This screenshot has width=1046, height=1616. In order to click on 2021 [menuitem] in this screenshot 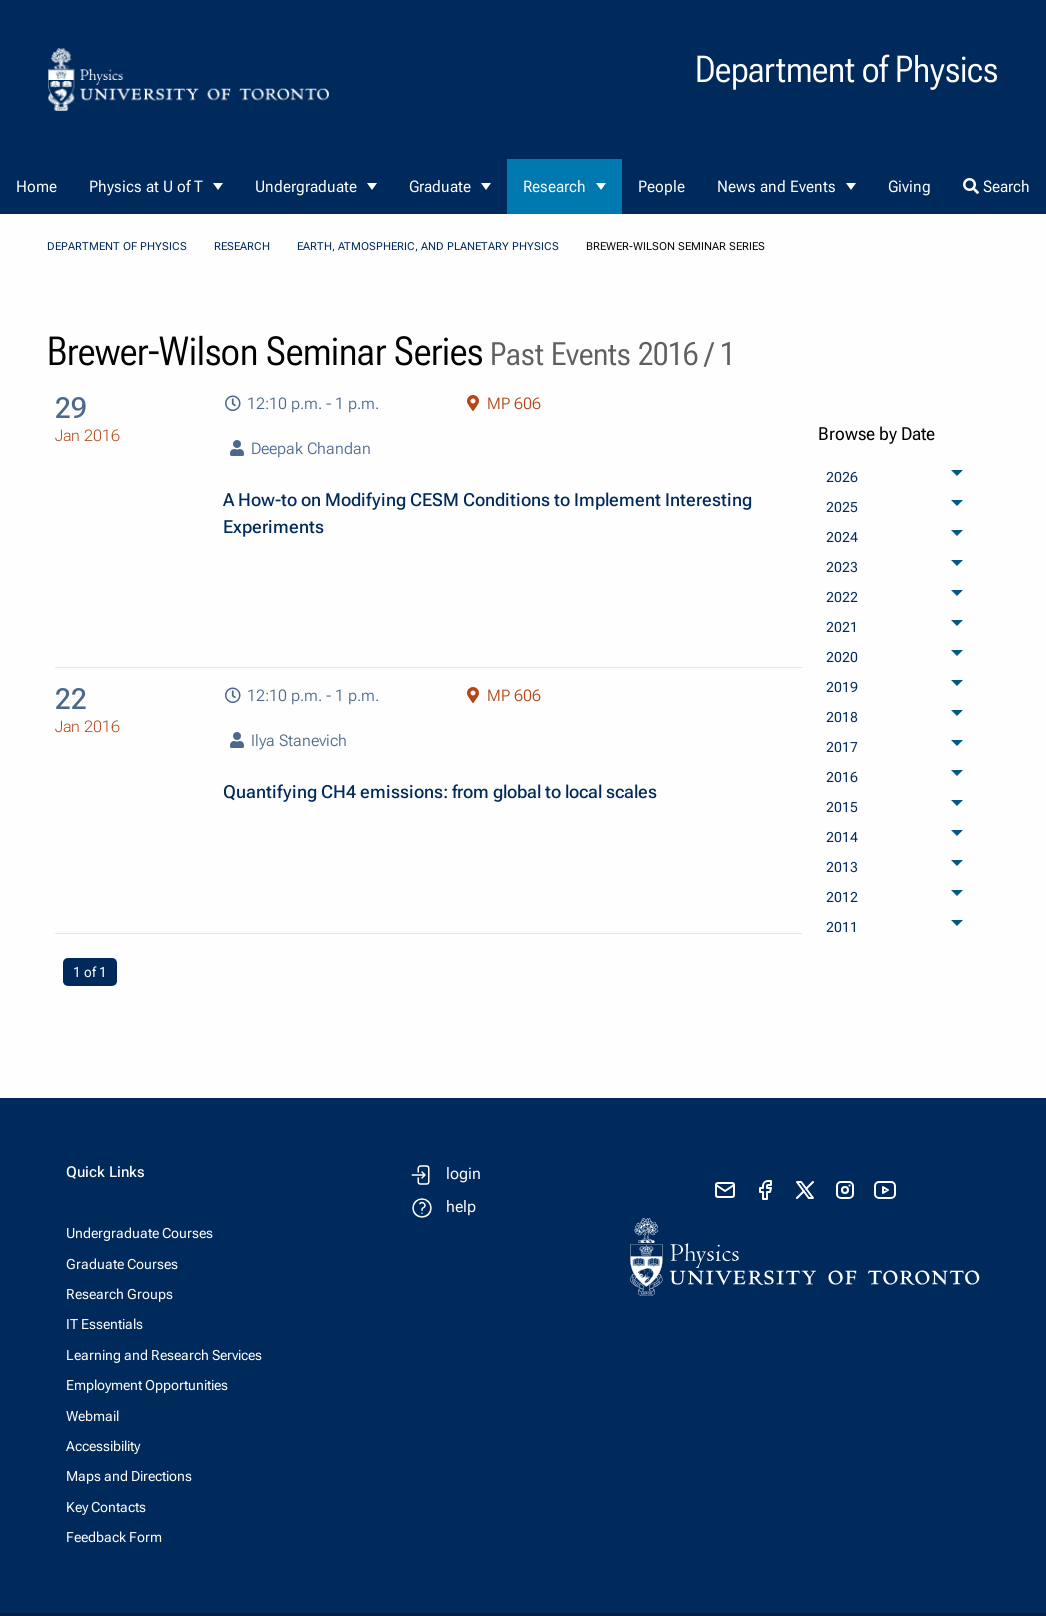, I will do `click(842, 627)`.